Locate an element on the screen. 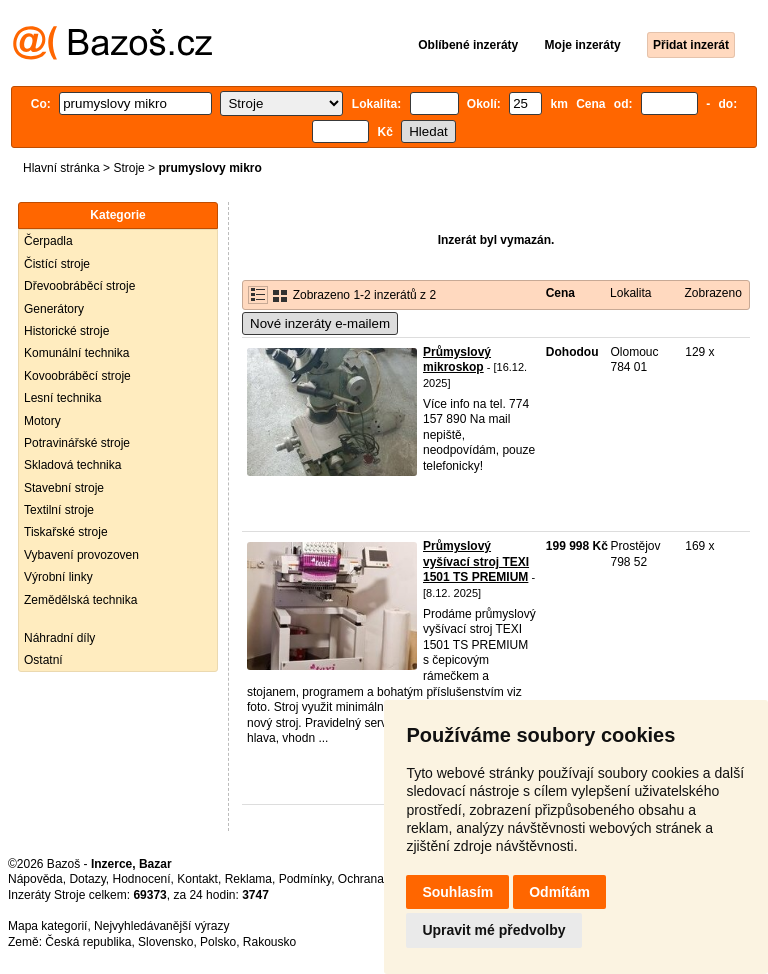 This screenshot has width=768, height=974. Tiskařské stroje is located at coordinates (66, 532).